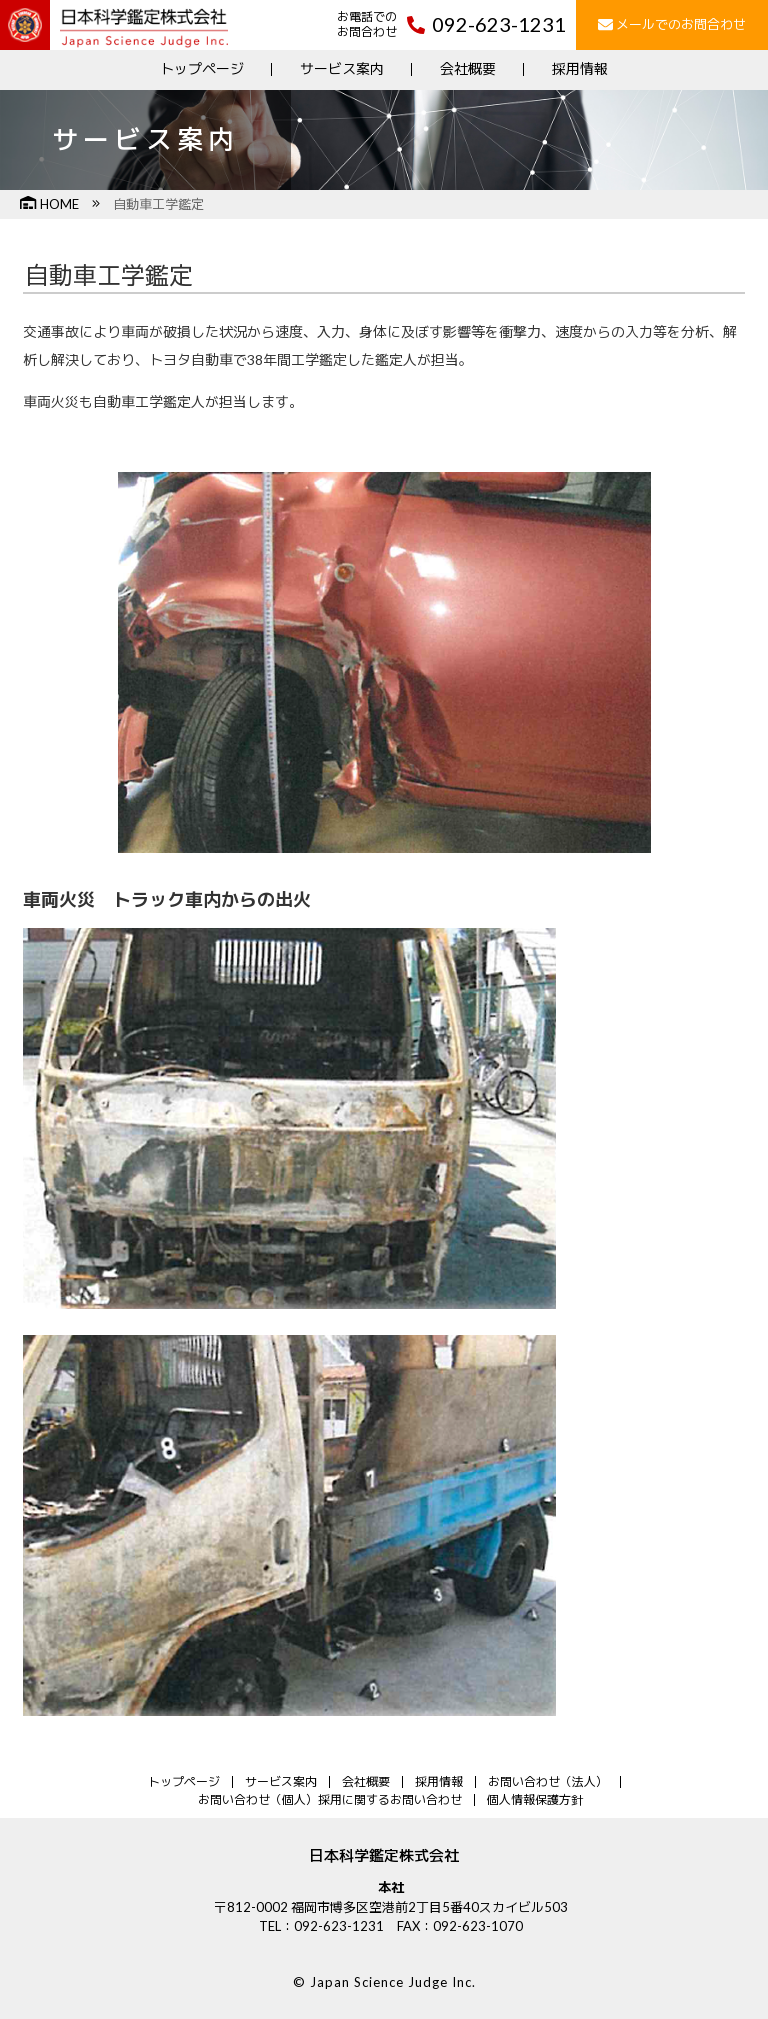 This screenshot has height=2019, width=768. Describe the element at coordinates (548, 1781) in the screenshot. I see `お問い合わせ（法人）` at that location.